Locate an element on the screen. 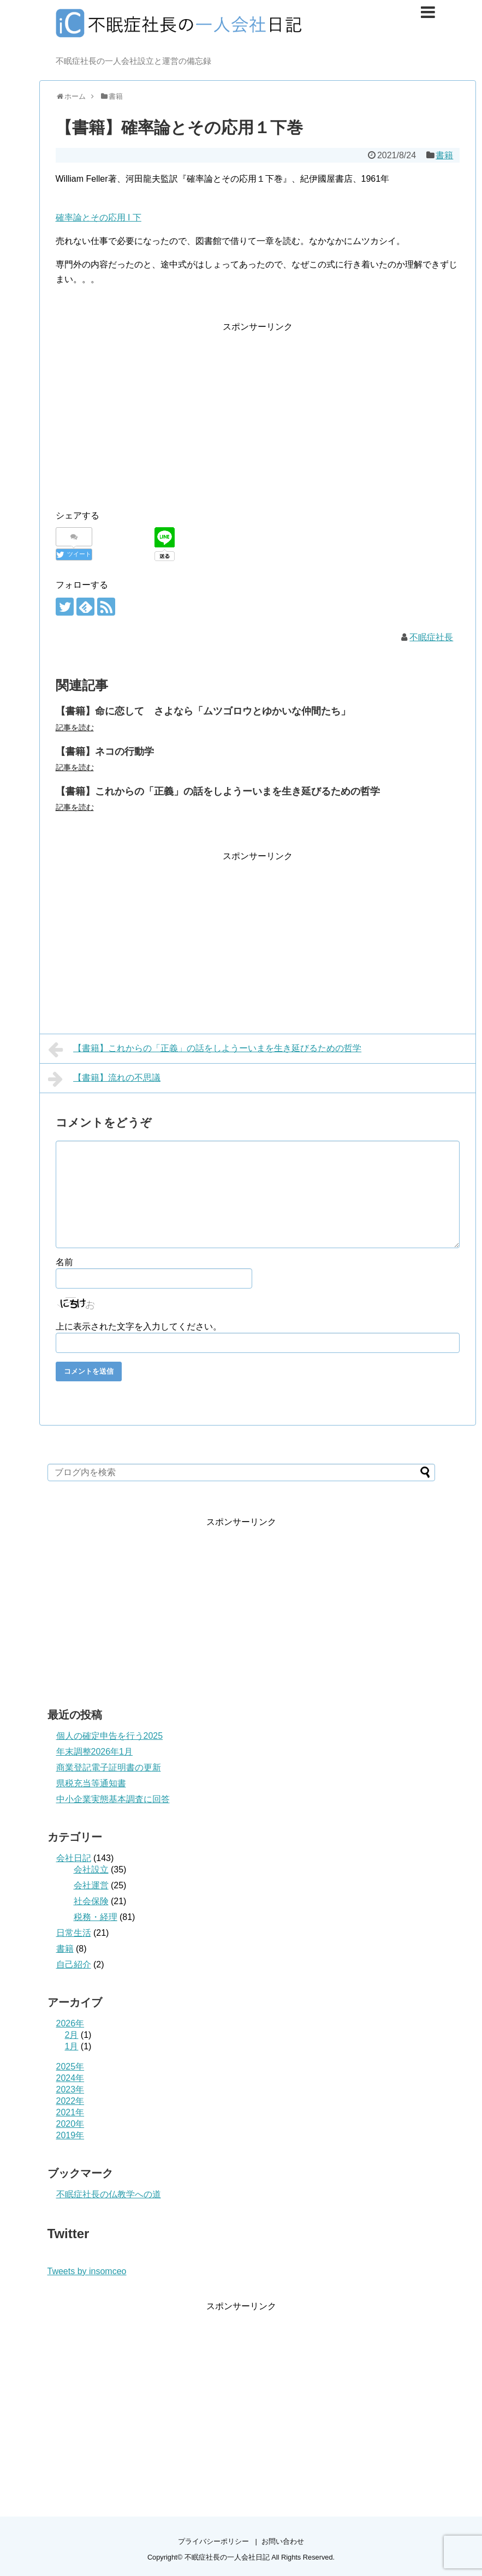 This screenshot has width=482, height=2576. 個人の確定申告を行う2025 is located at coordinates (109, 1735).